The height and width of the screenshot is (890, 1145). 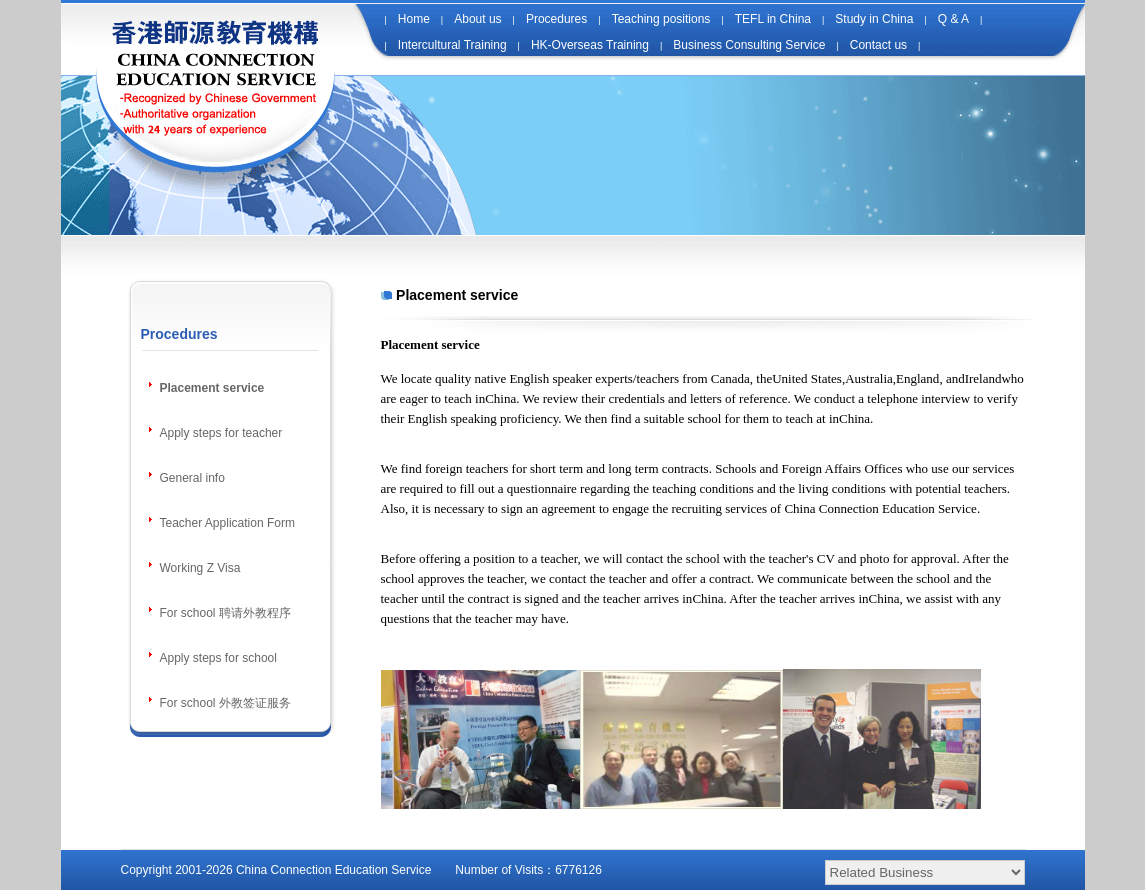 I want to click on Business Consulting Service, so click(x=749, y=45).